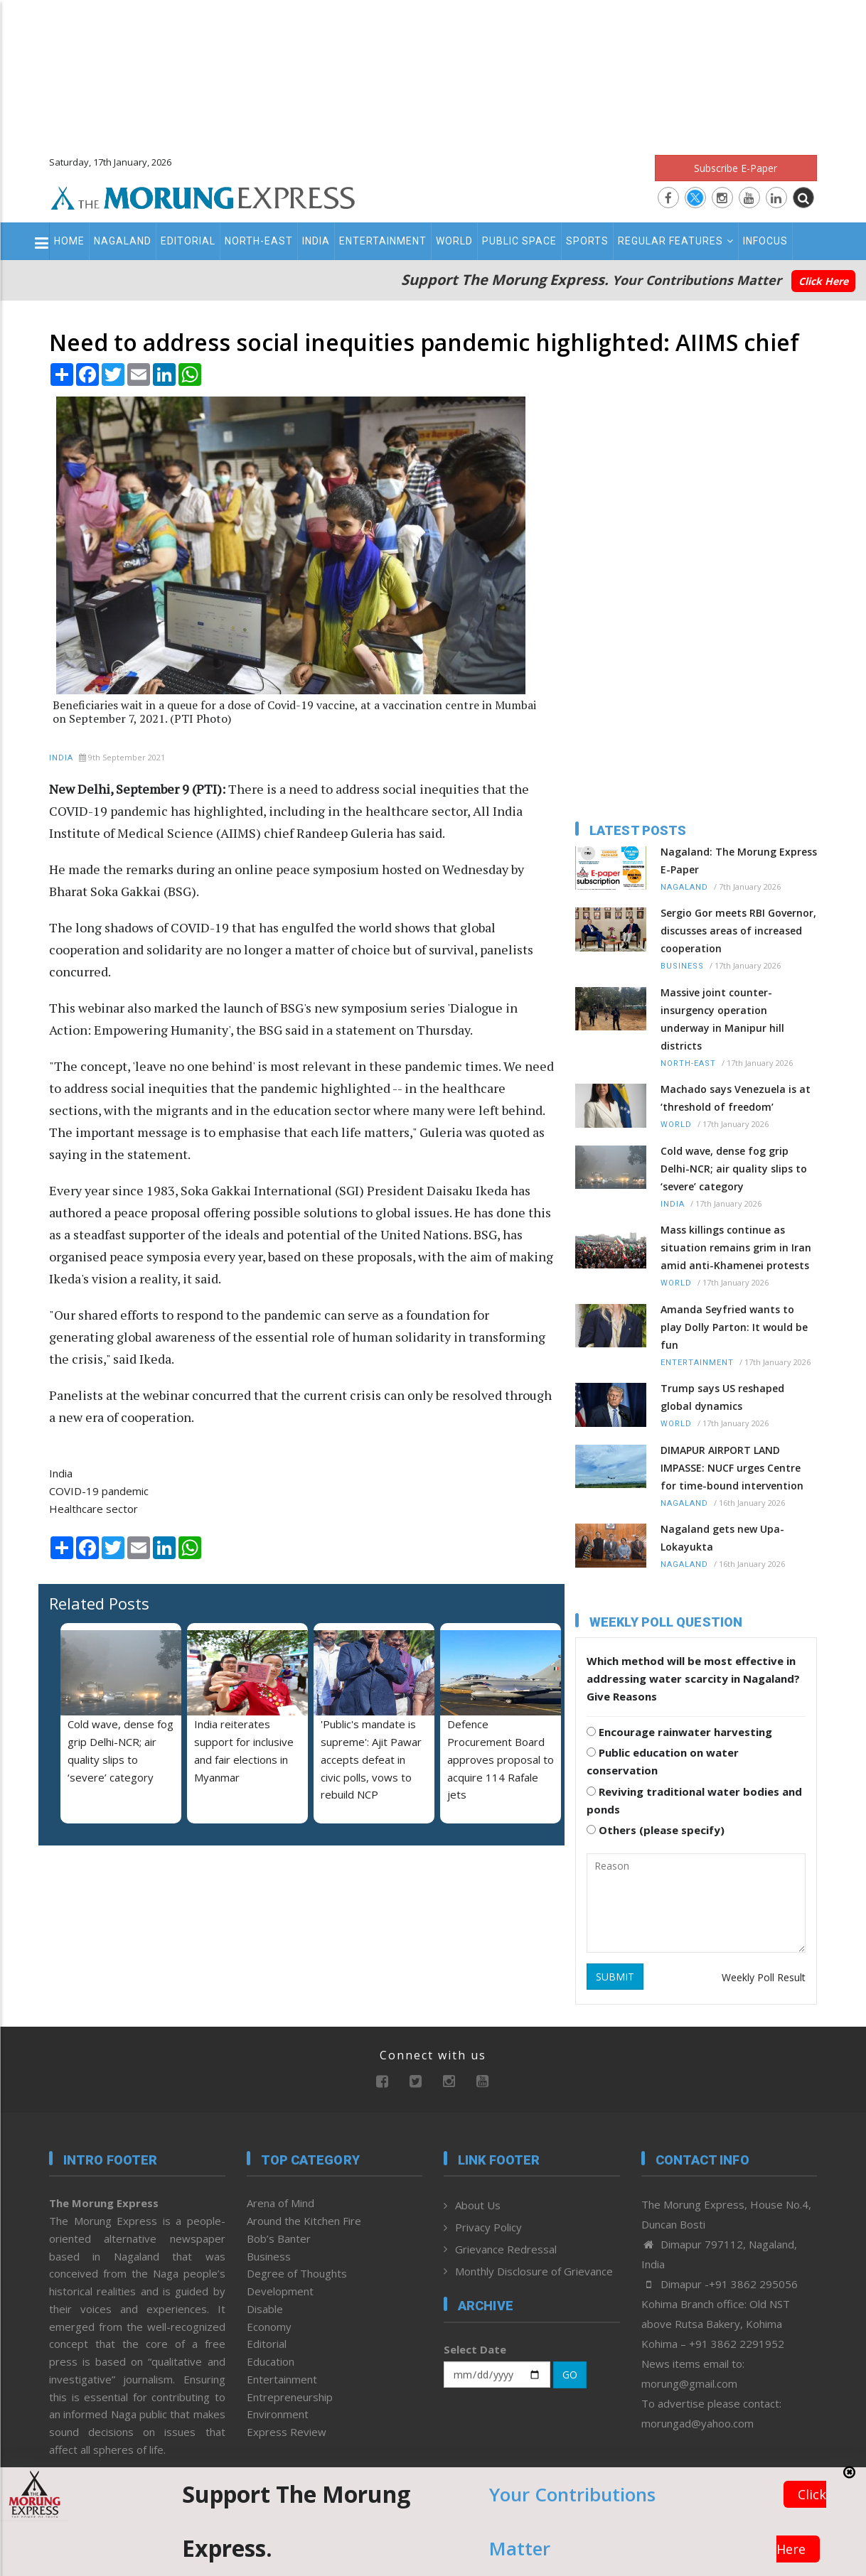 Image resolution: width=866 pixels, height=2576 pixels. What do you see at coordinates (500, 1759) in the screenshot?
I see `Defence Procurement Board approves proposal to acquire 114 Rafale jets` at bounding box center [500, 1759].